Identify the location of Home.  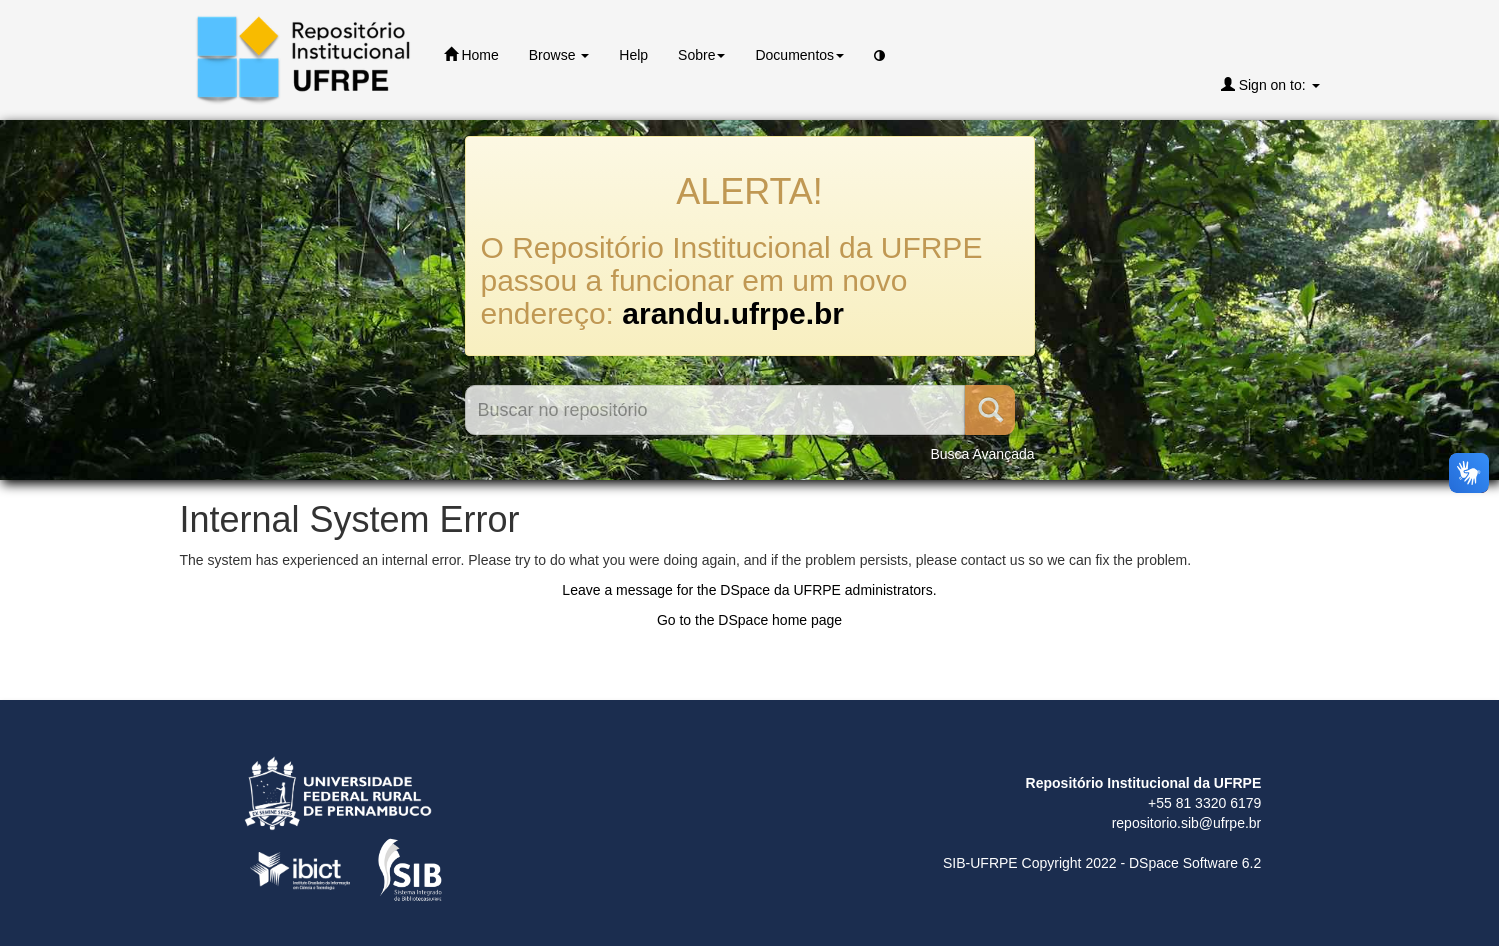
(471, 54).